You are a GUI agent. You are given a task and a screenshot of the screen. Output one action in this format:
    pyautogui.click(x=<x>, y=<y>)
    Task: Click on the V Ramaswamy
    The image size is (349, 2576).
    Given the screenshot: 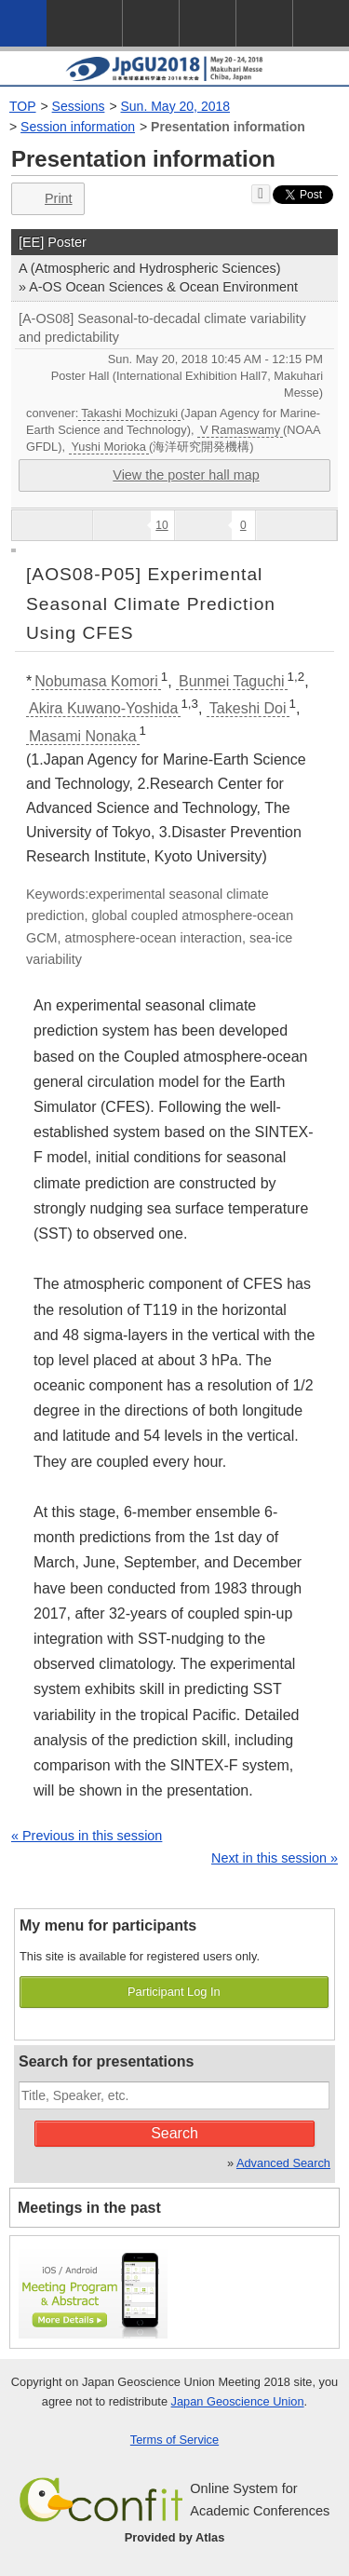 What is the action you would take?
    pyautogui.click(x=240, y=430)
    